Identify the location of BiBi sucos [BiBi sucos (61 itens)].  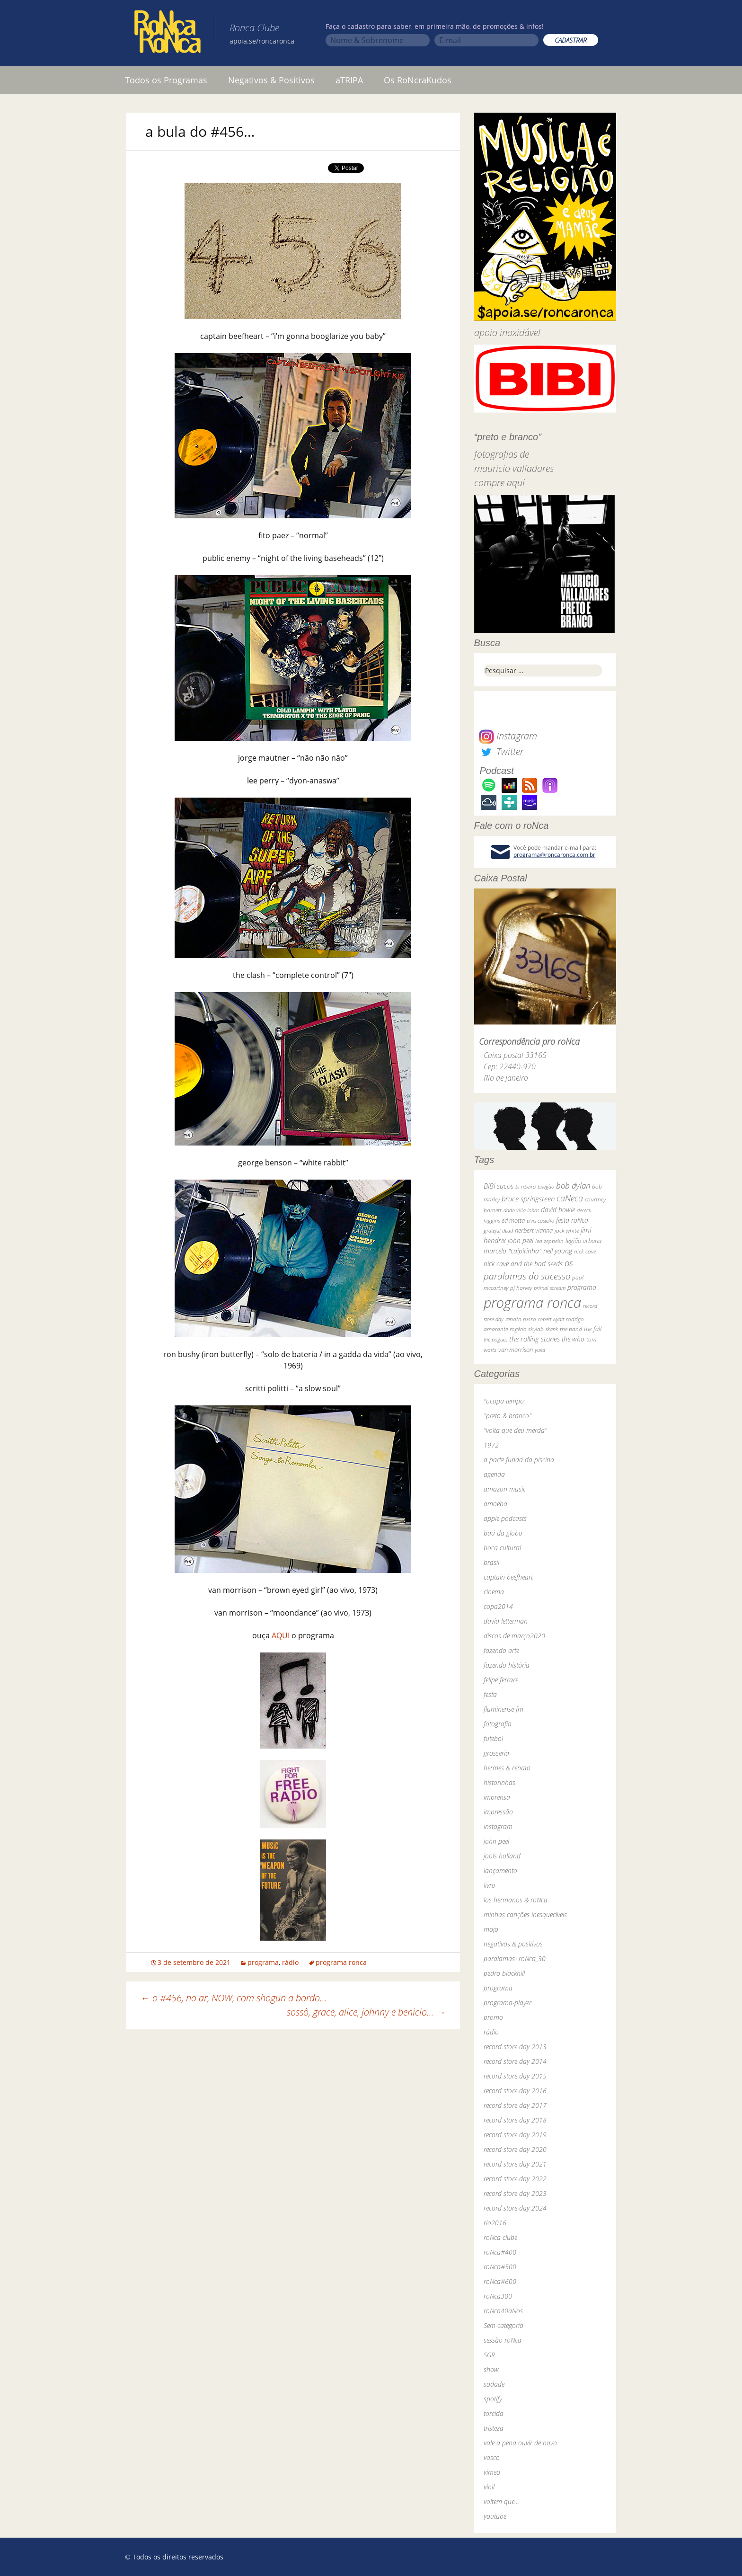
(498, 1185).